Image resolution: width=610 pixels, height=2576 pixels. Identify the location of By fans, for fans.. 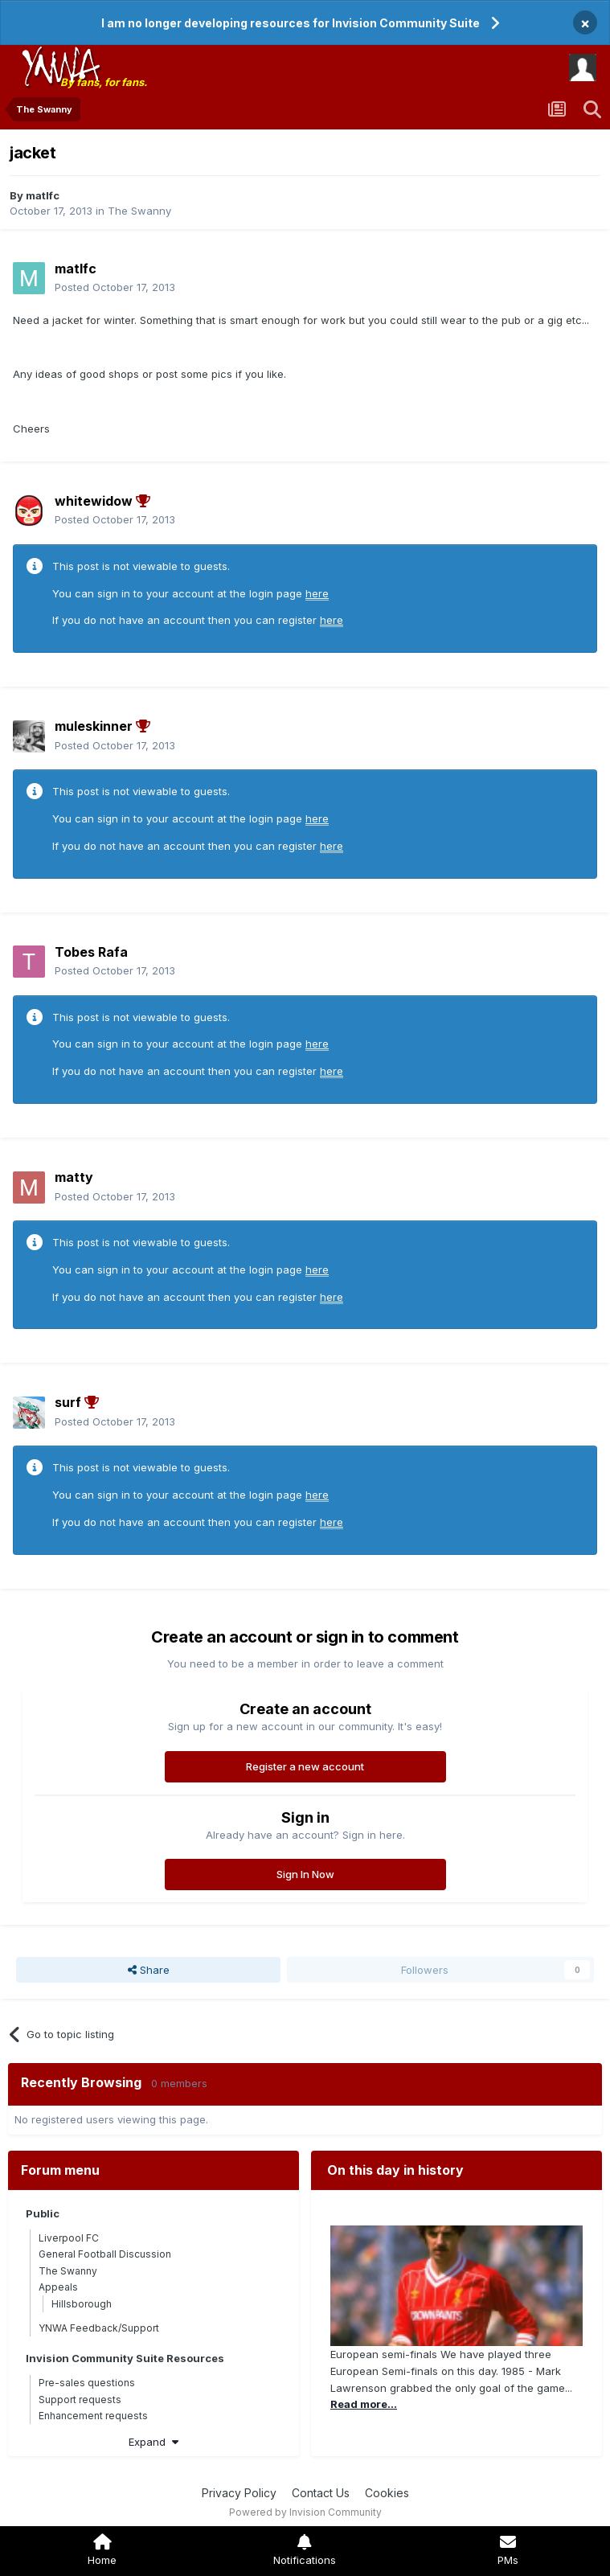
(103, 82).